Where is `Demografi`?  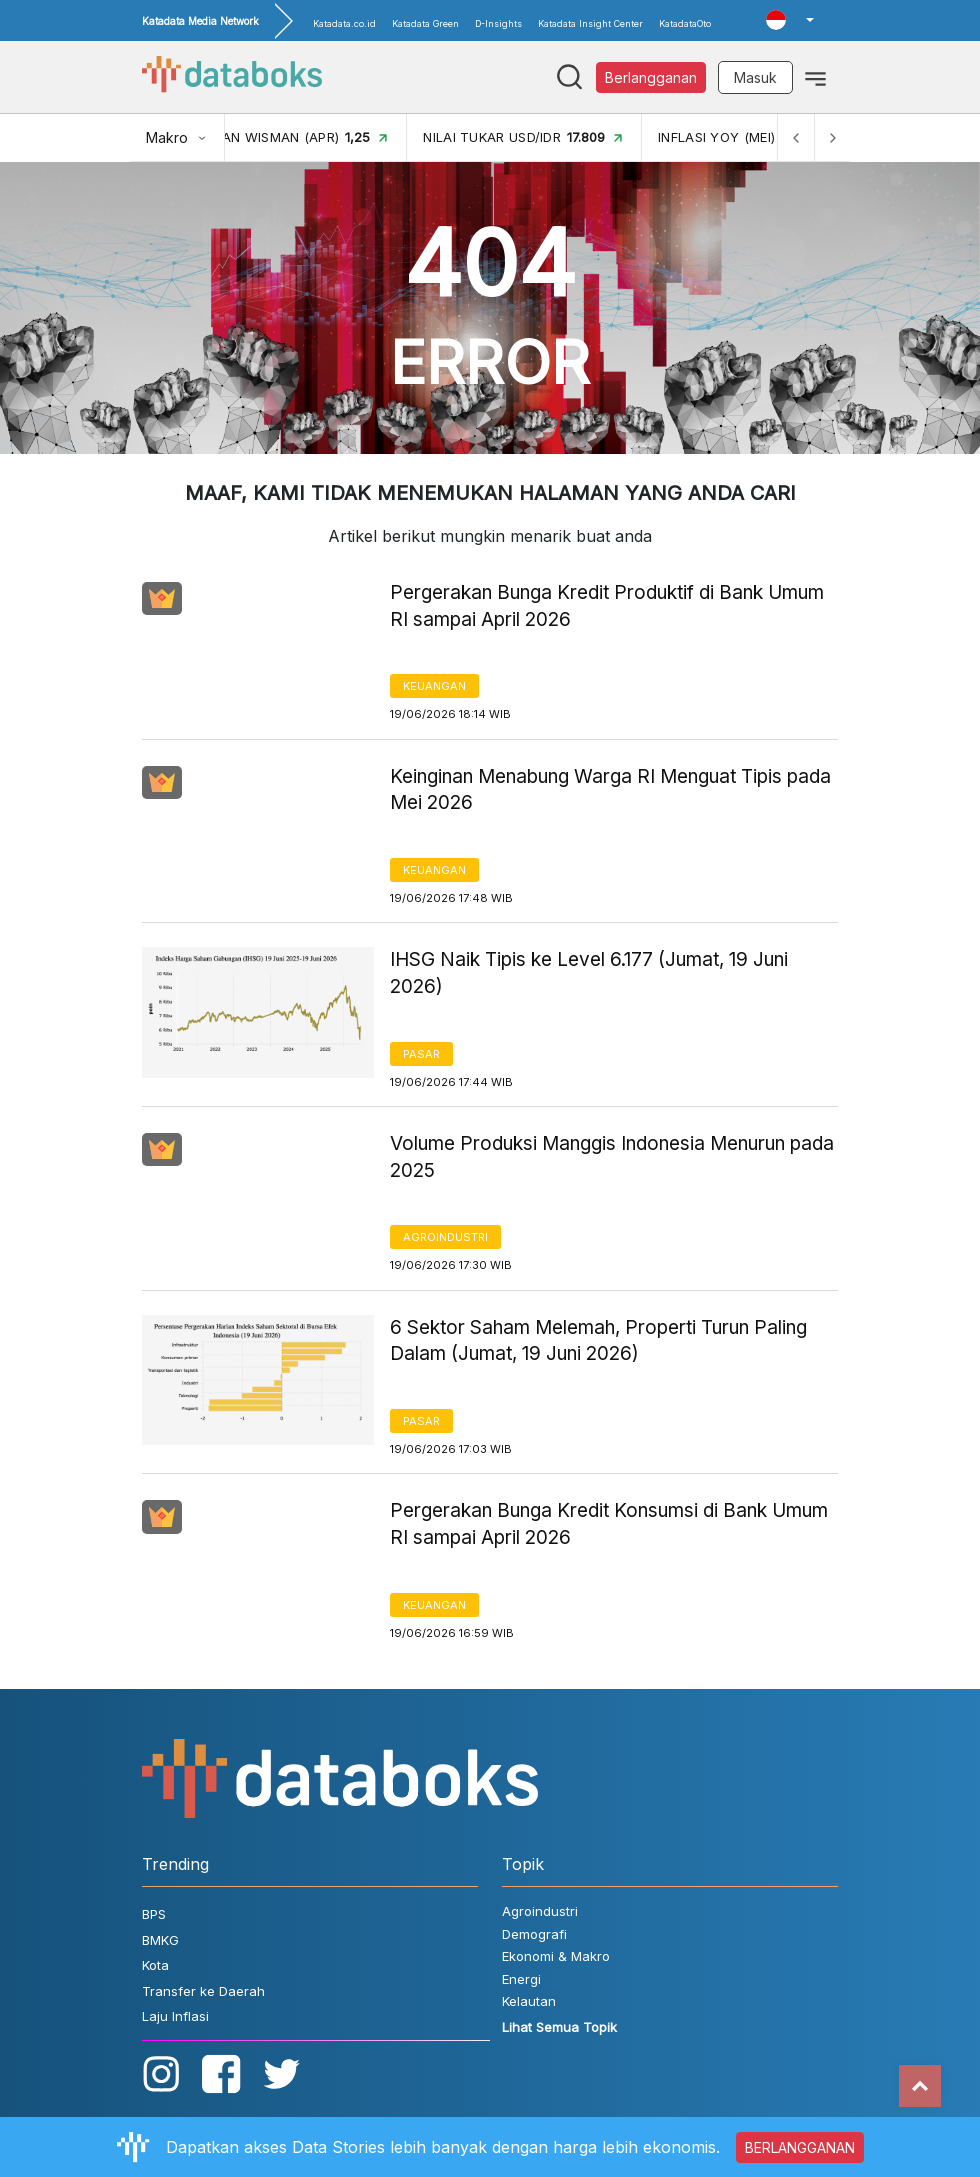 Demografi is located at coordinates (534, 1934).